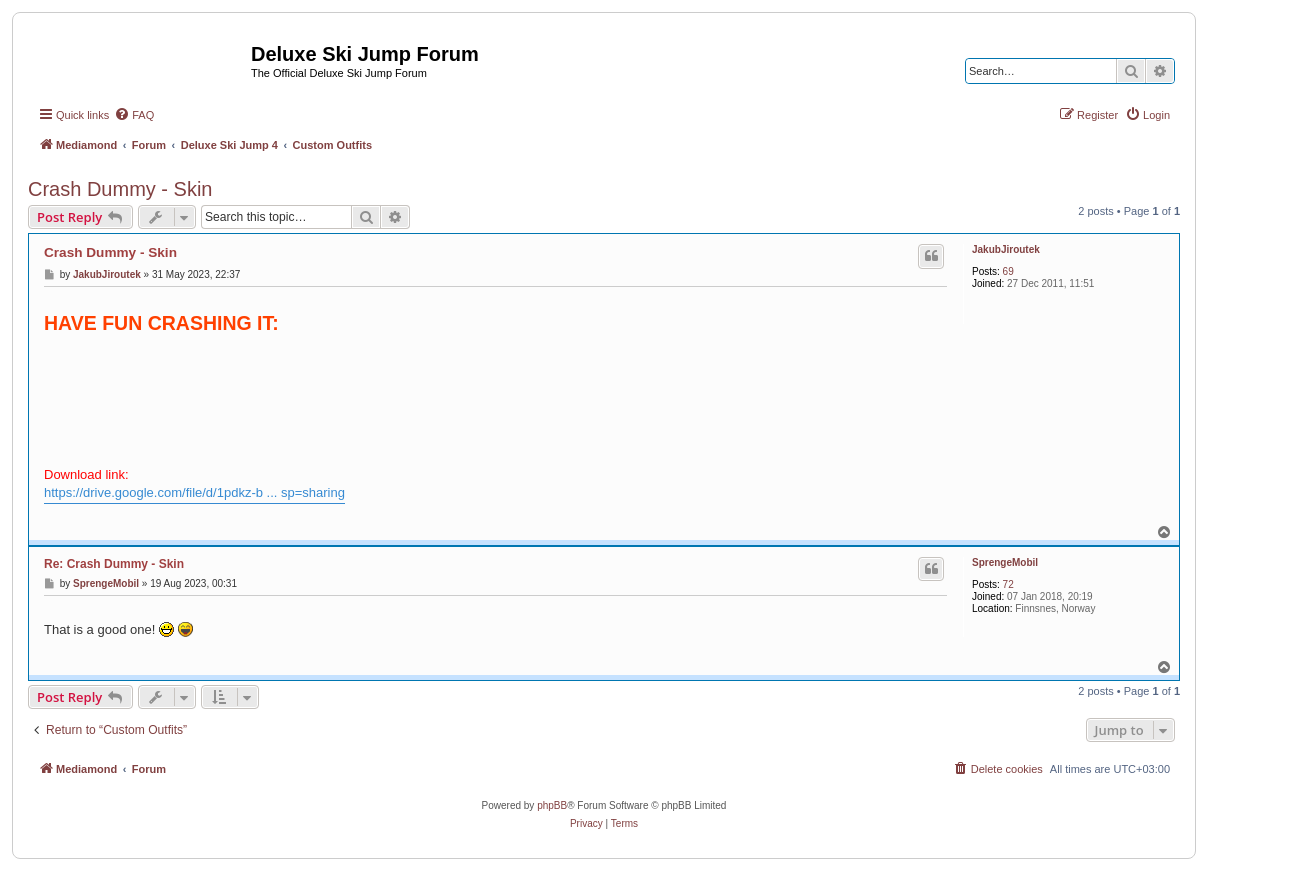 The image size is (1307, 871). Describe the element at coordinates (552, 805) in the screenshot. I see `phpBB` at that location.